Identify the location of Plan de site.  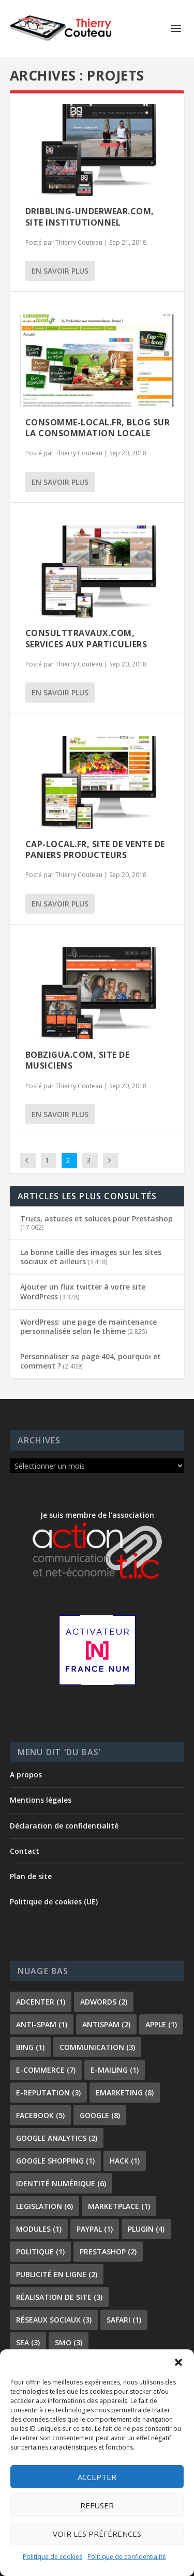
(31, 1876).